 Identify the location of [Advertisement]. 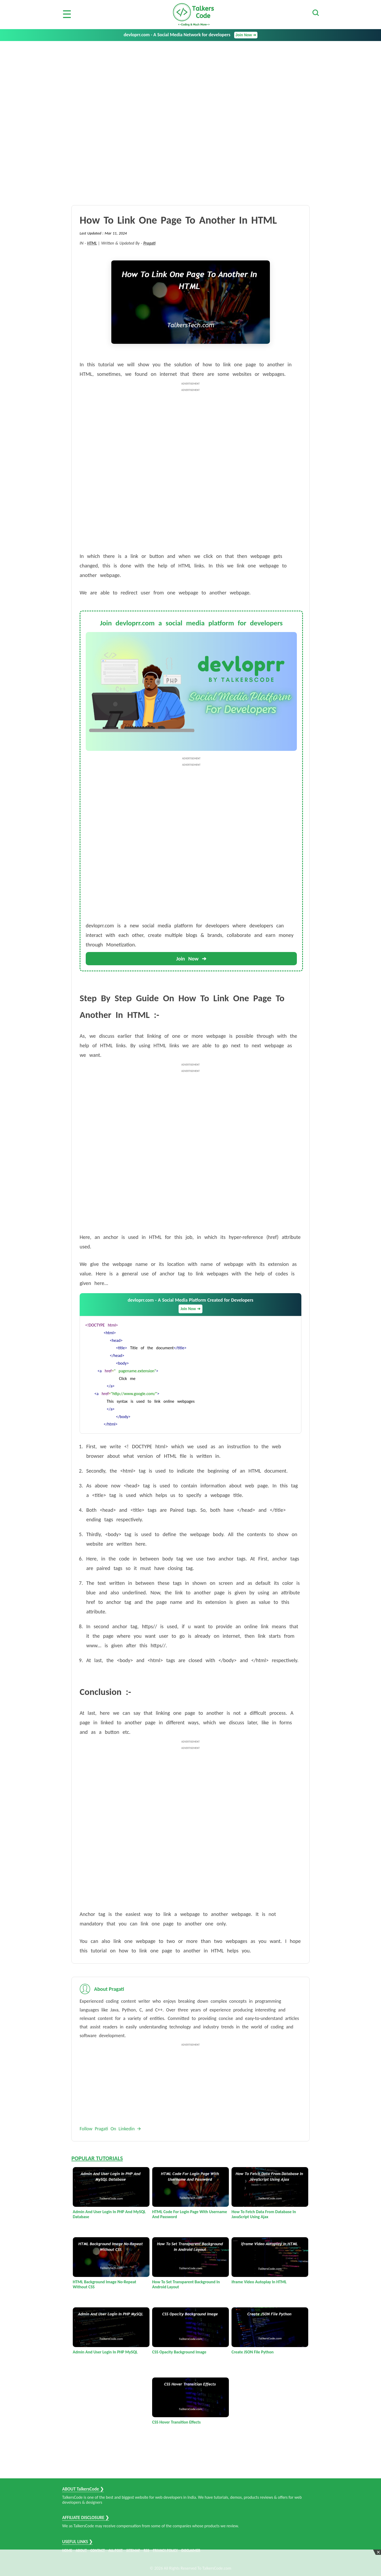
(190, 81).